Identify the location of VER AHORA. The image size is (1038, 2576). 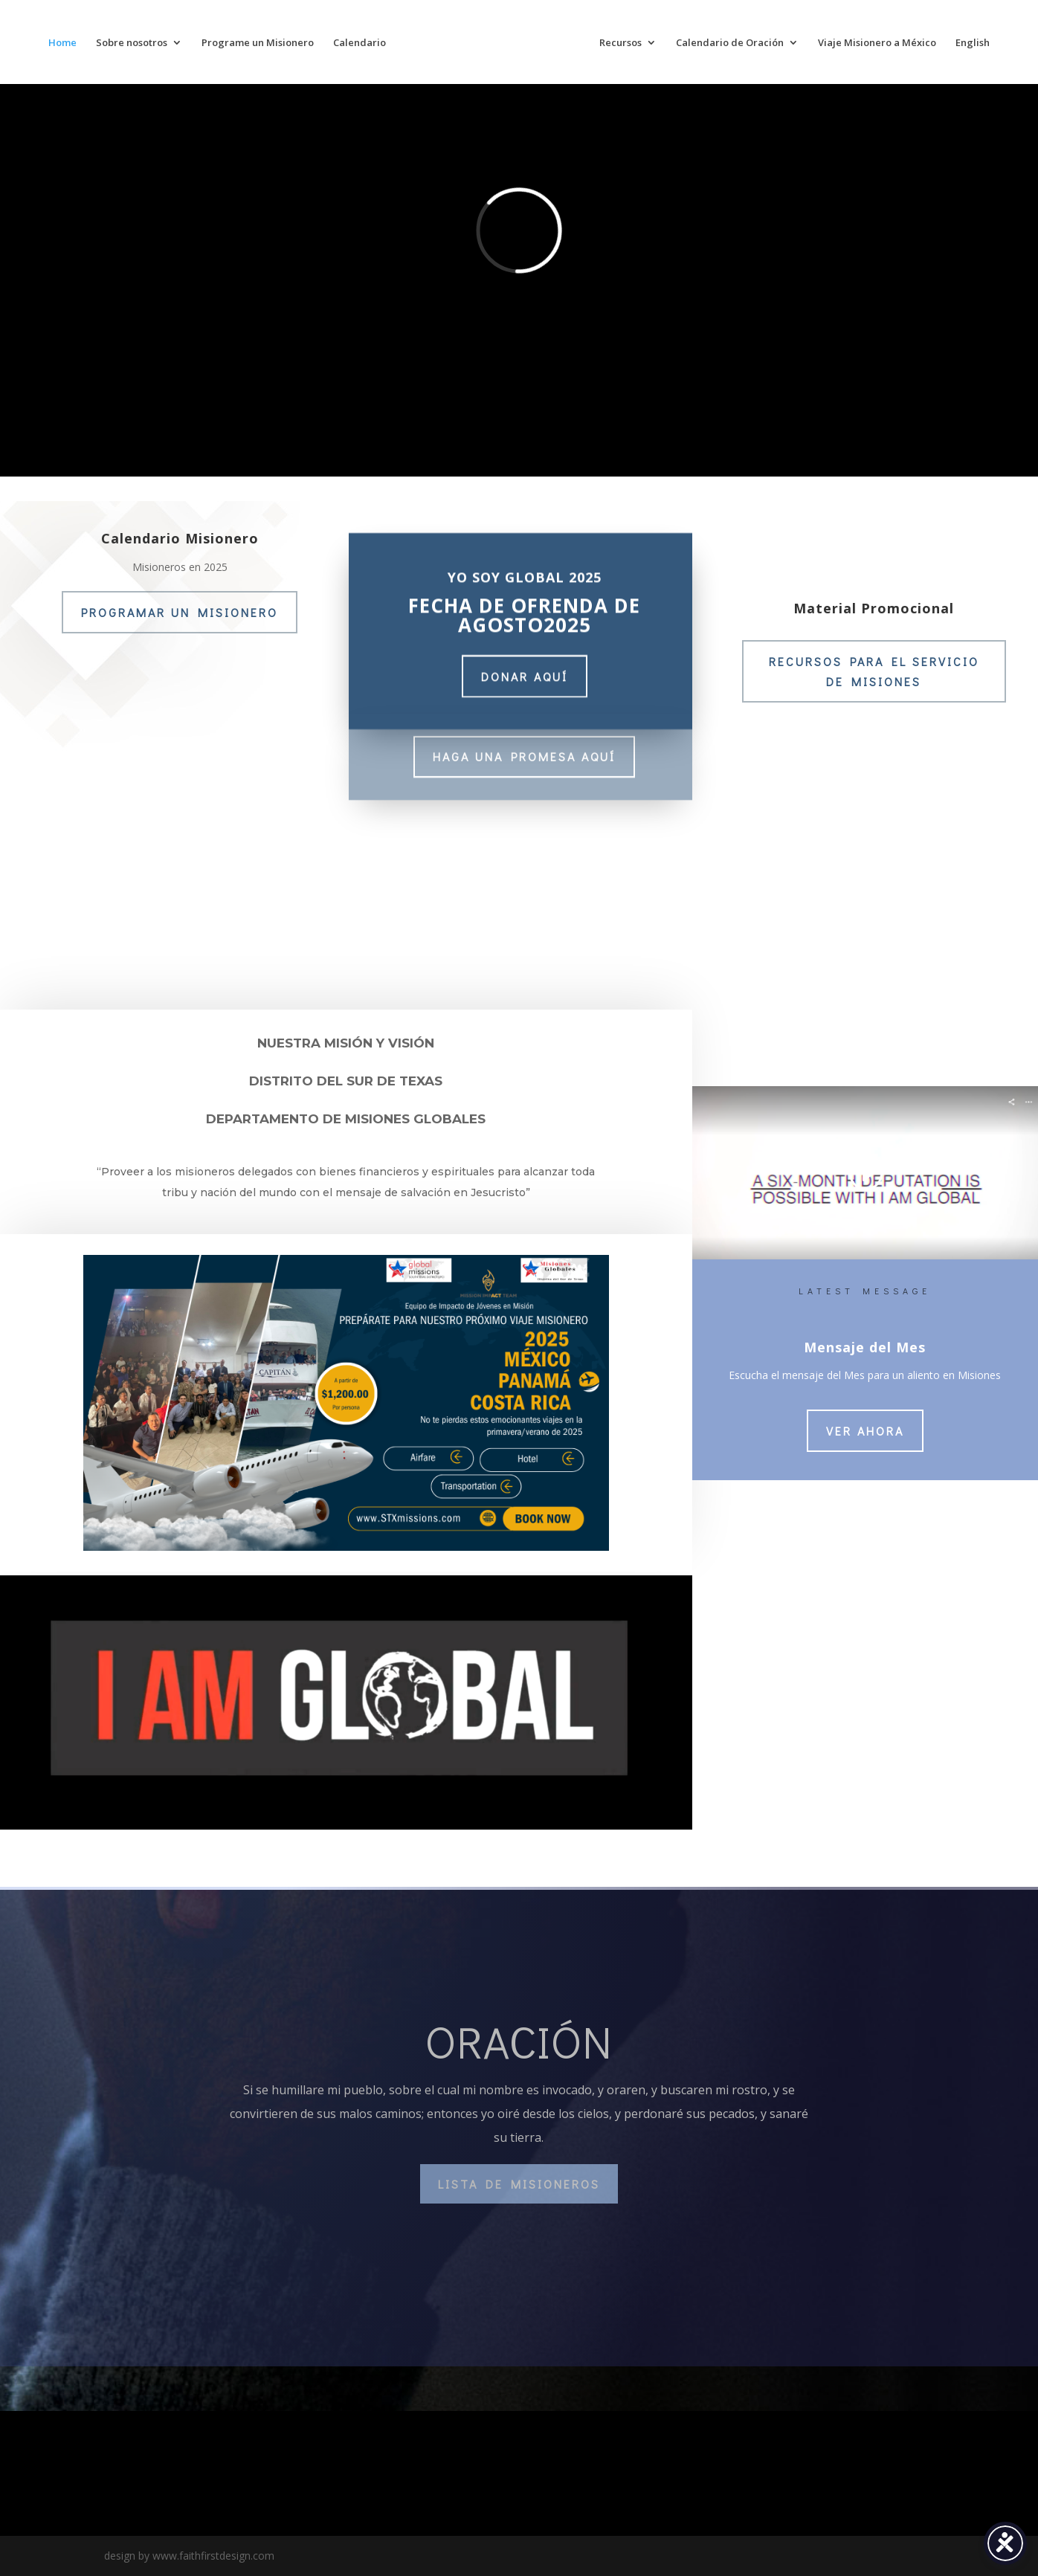
(865, 1431).